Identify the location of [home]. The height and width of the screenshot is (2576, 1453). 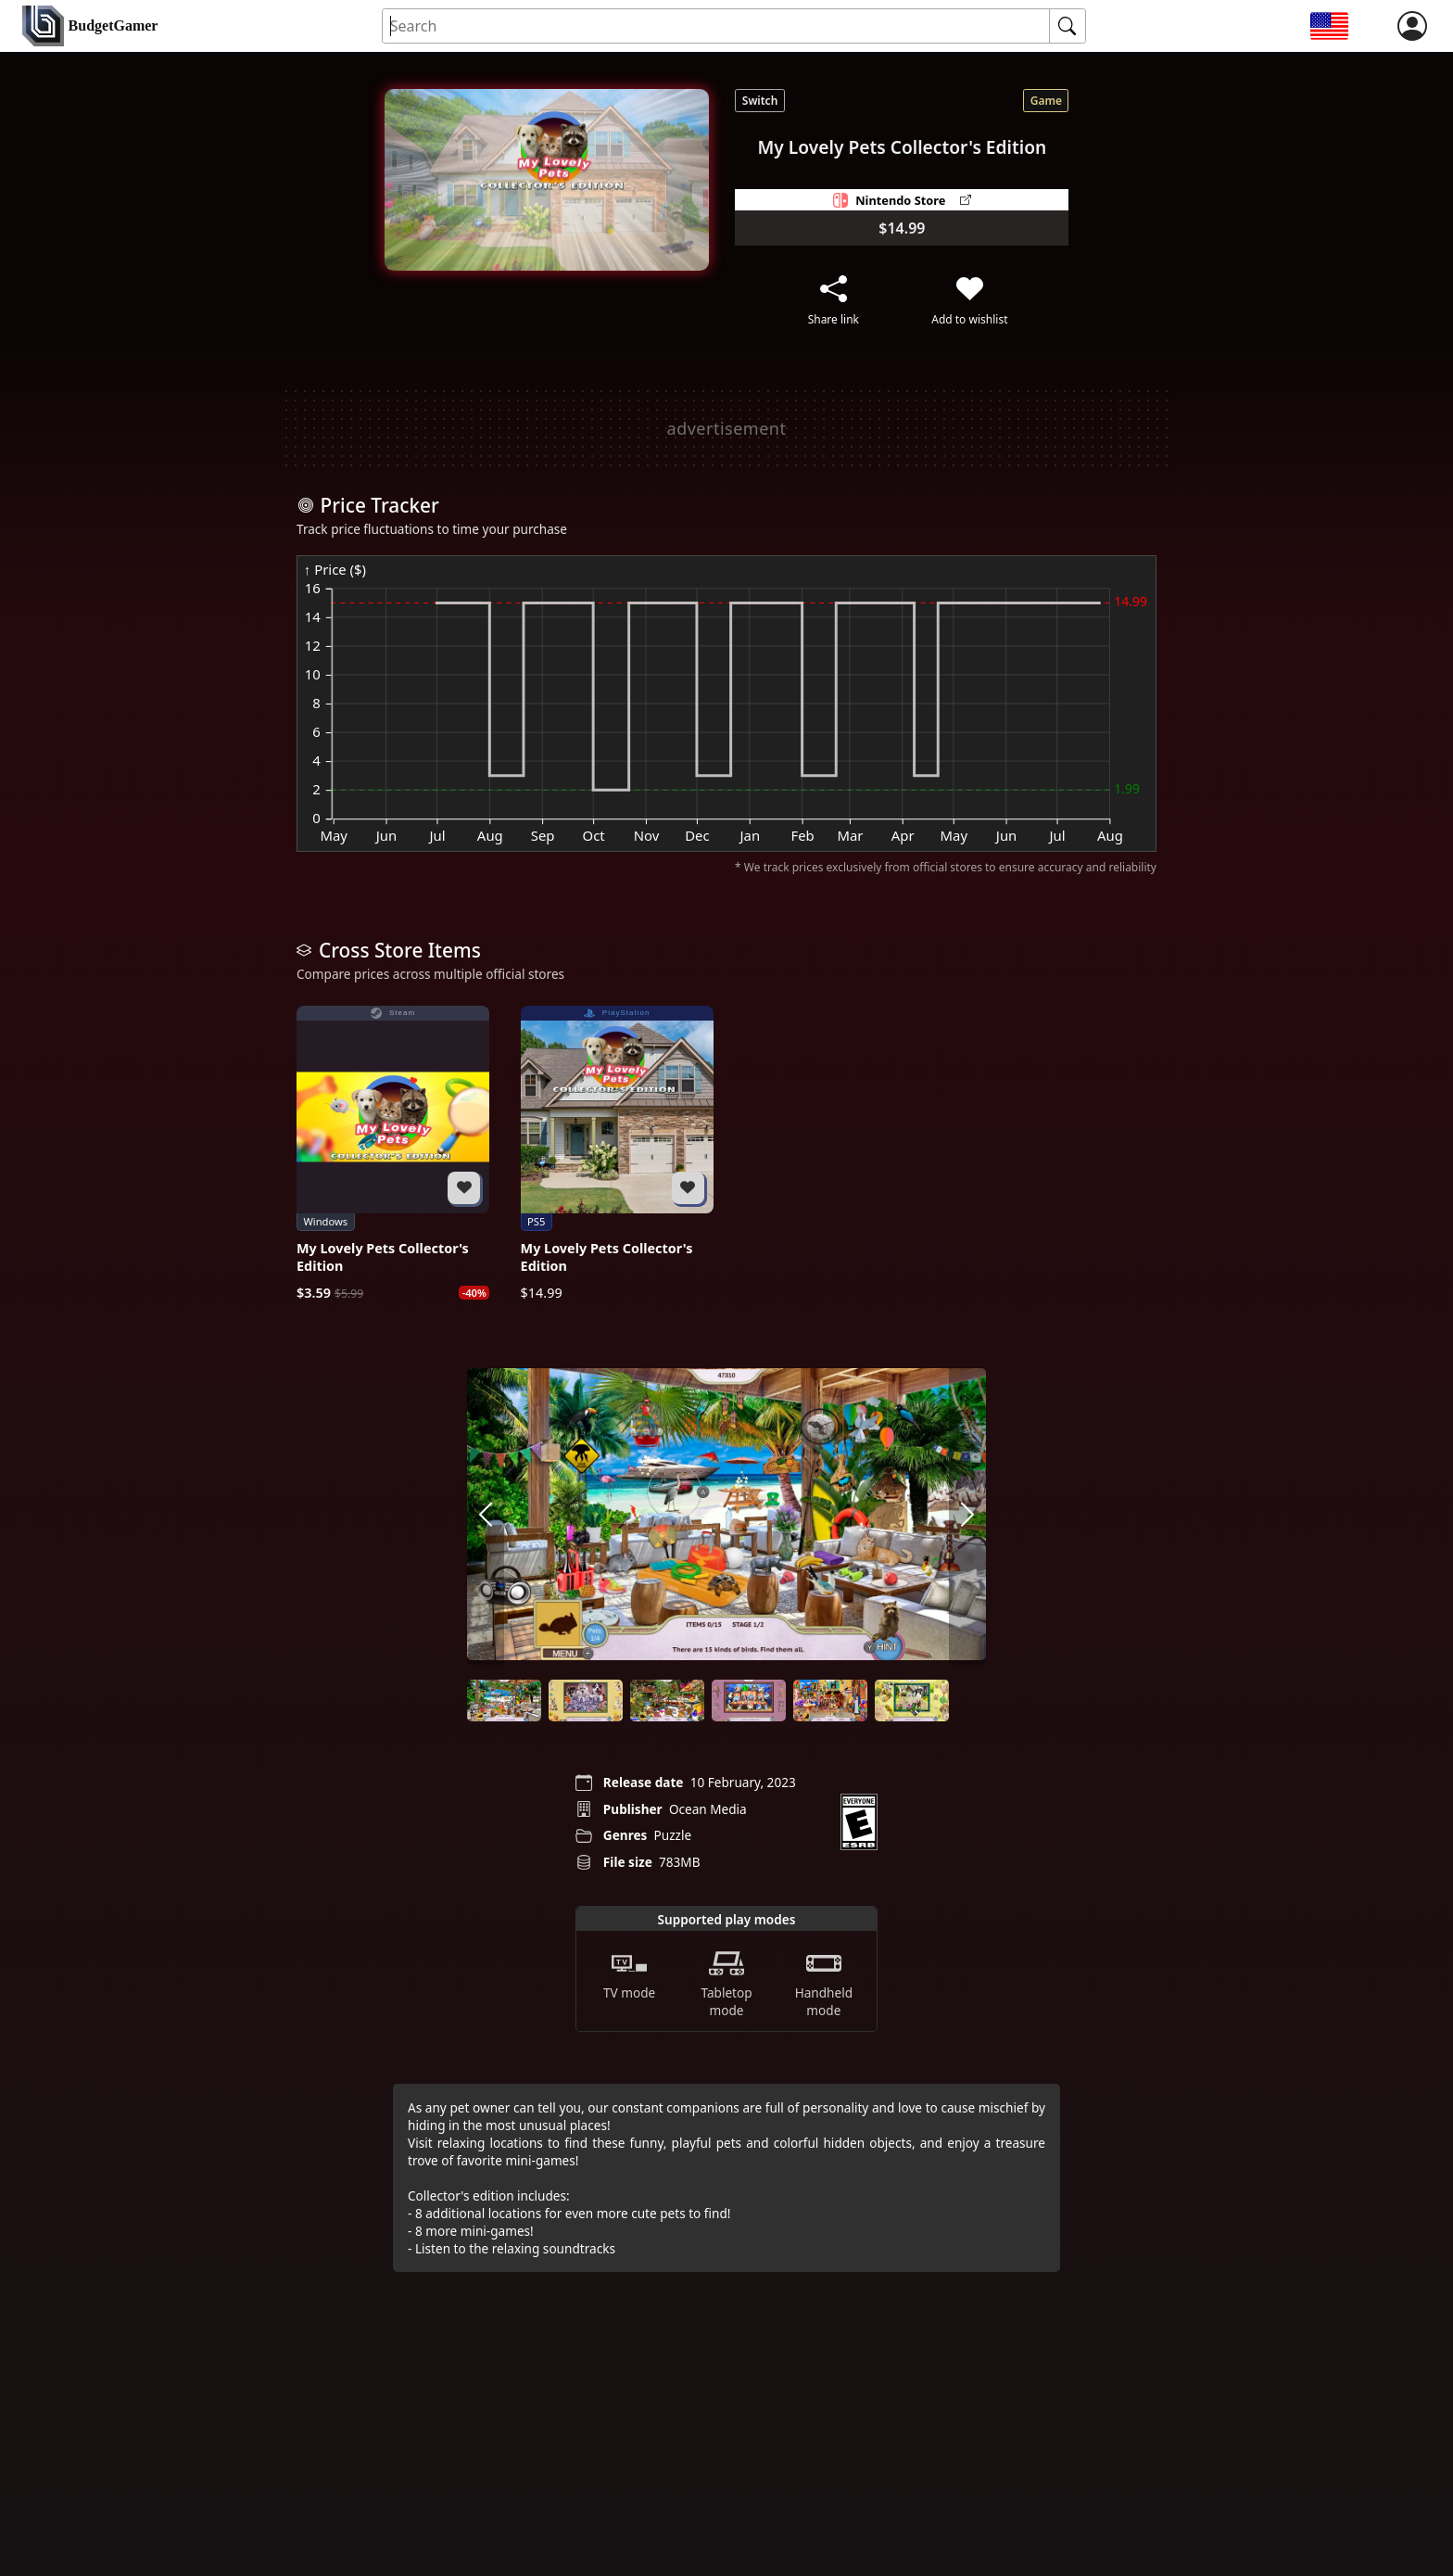
(90, 26).